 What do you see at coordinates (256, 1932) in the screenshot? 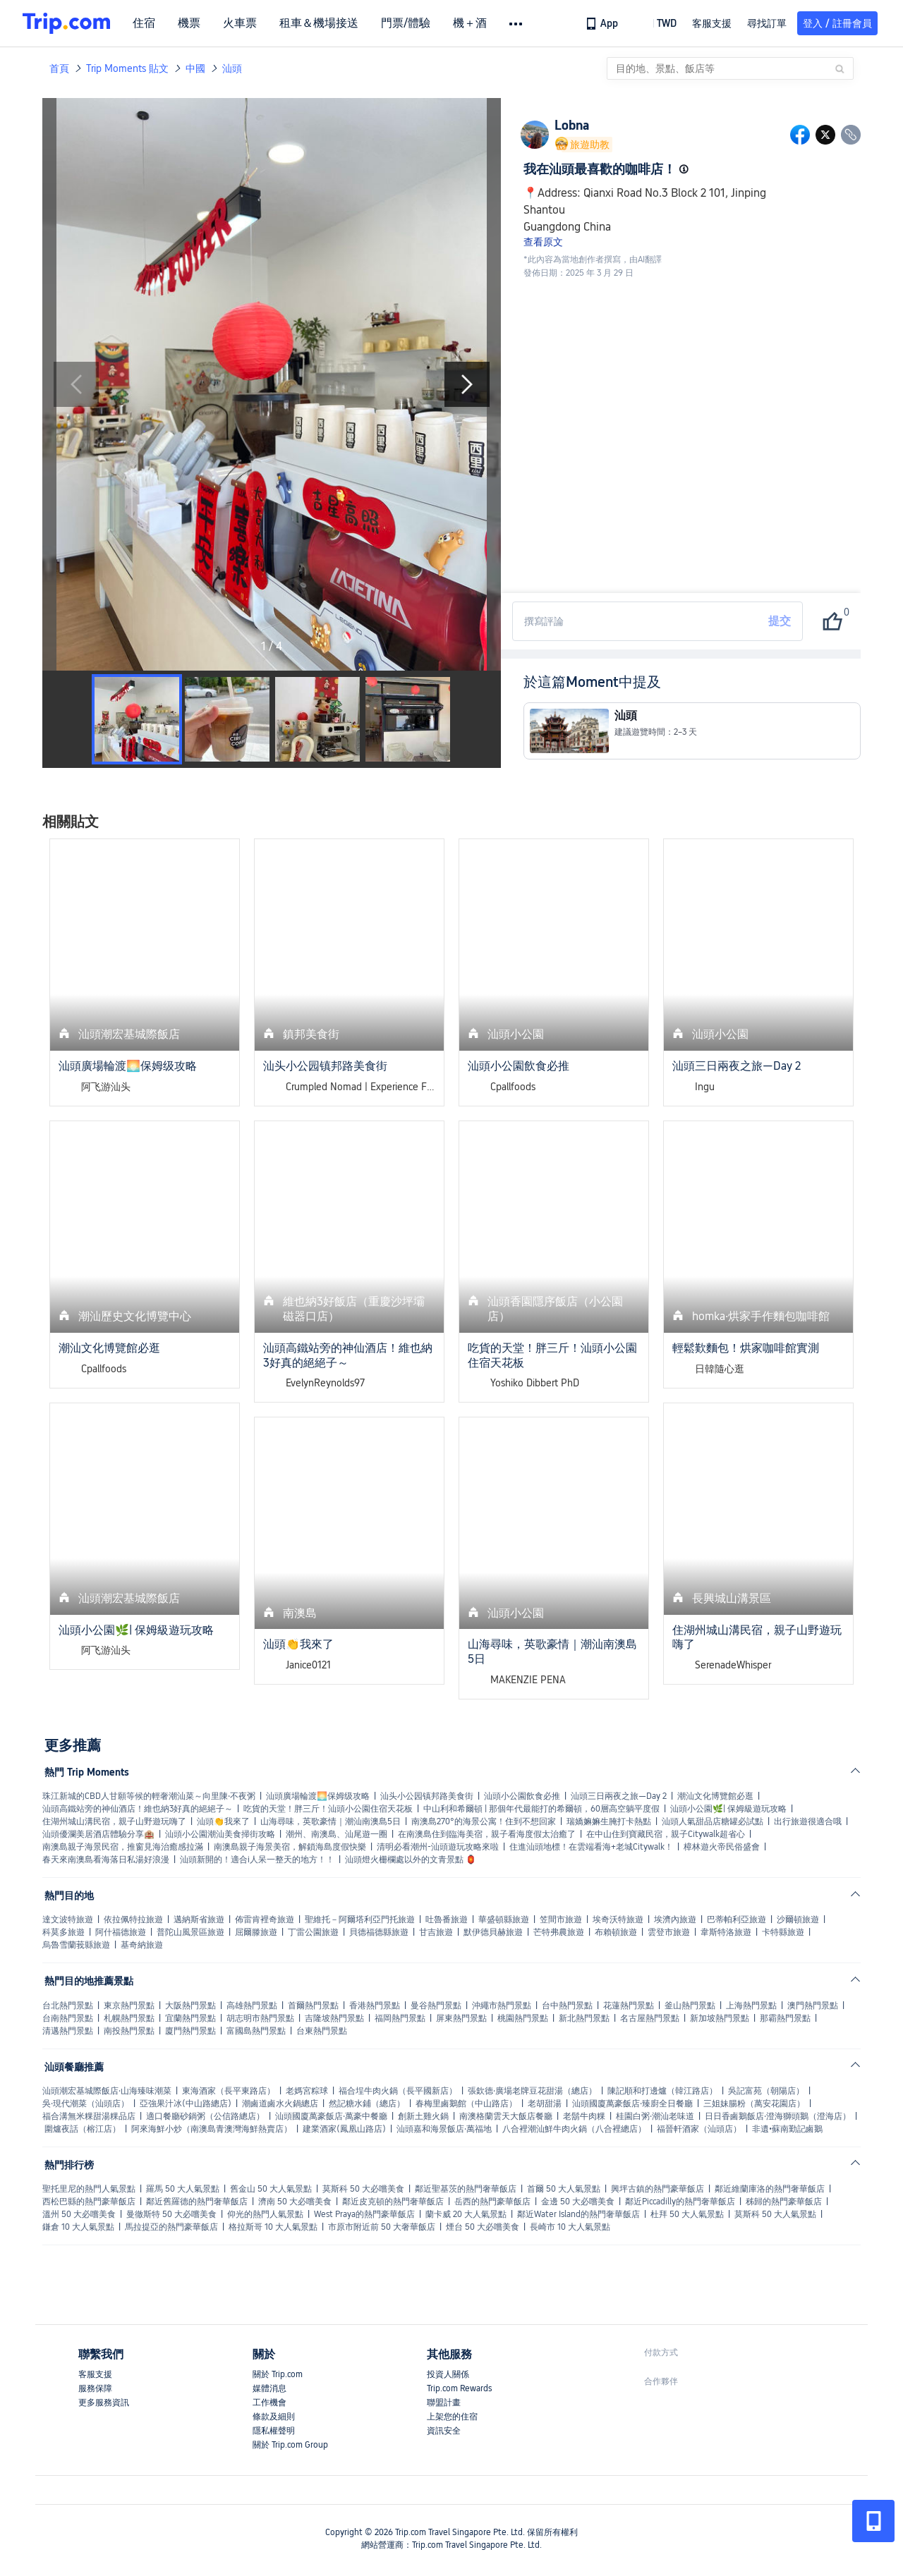
I see `屈爾滕旅遊` at bounding box center [256, 1932].